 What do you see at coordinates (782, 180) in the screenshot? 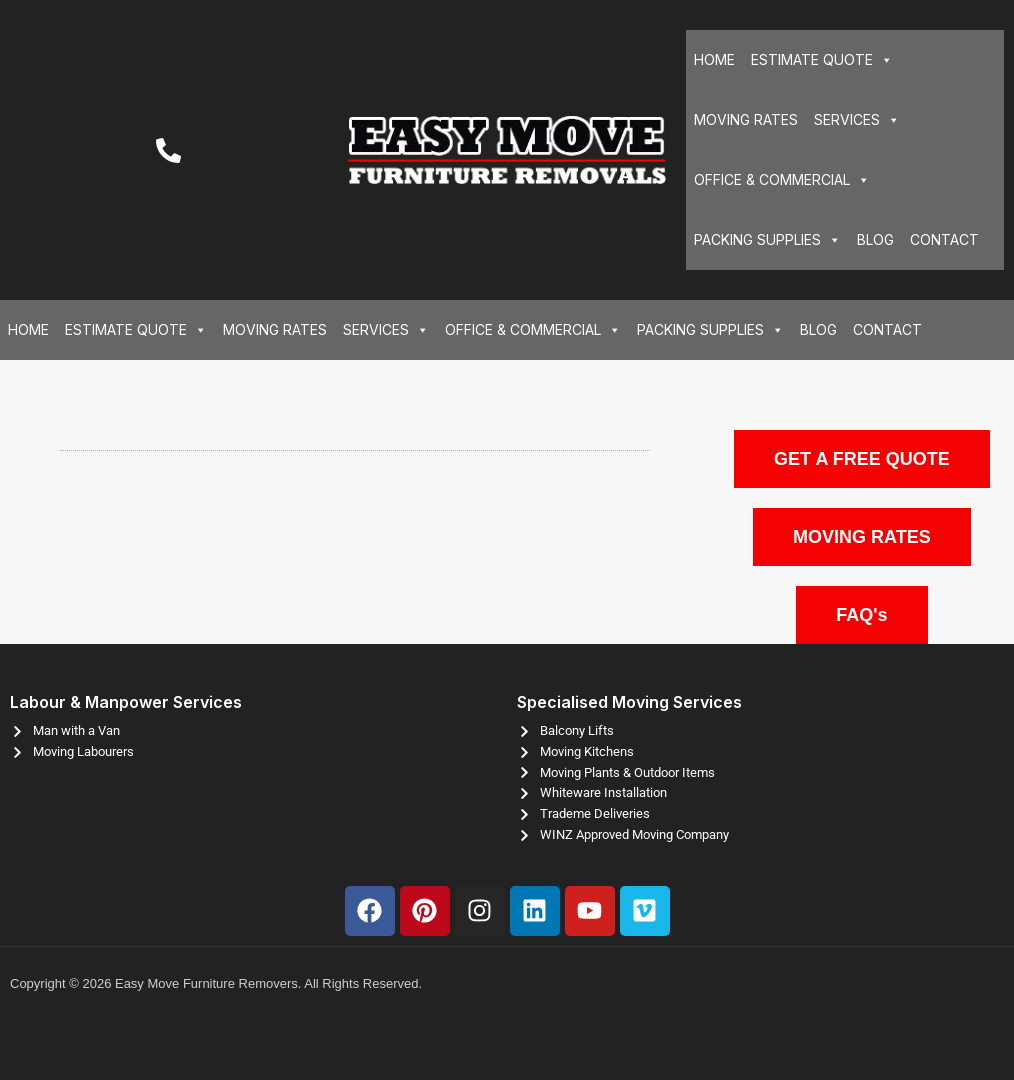
I see `OFFICE & COMMERCIAL` at bounding box center [782, 180].